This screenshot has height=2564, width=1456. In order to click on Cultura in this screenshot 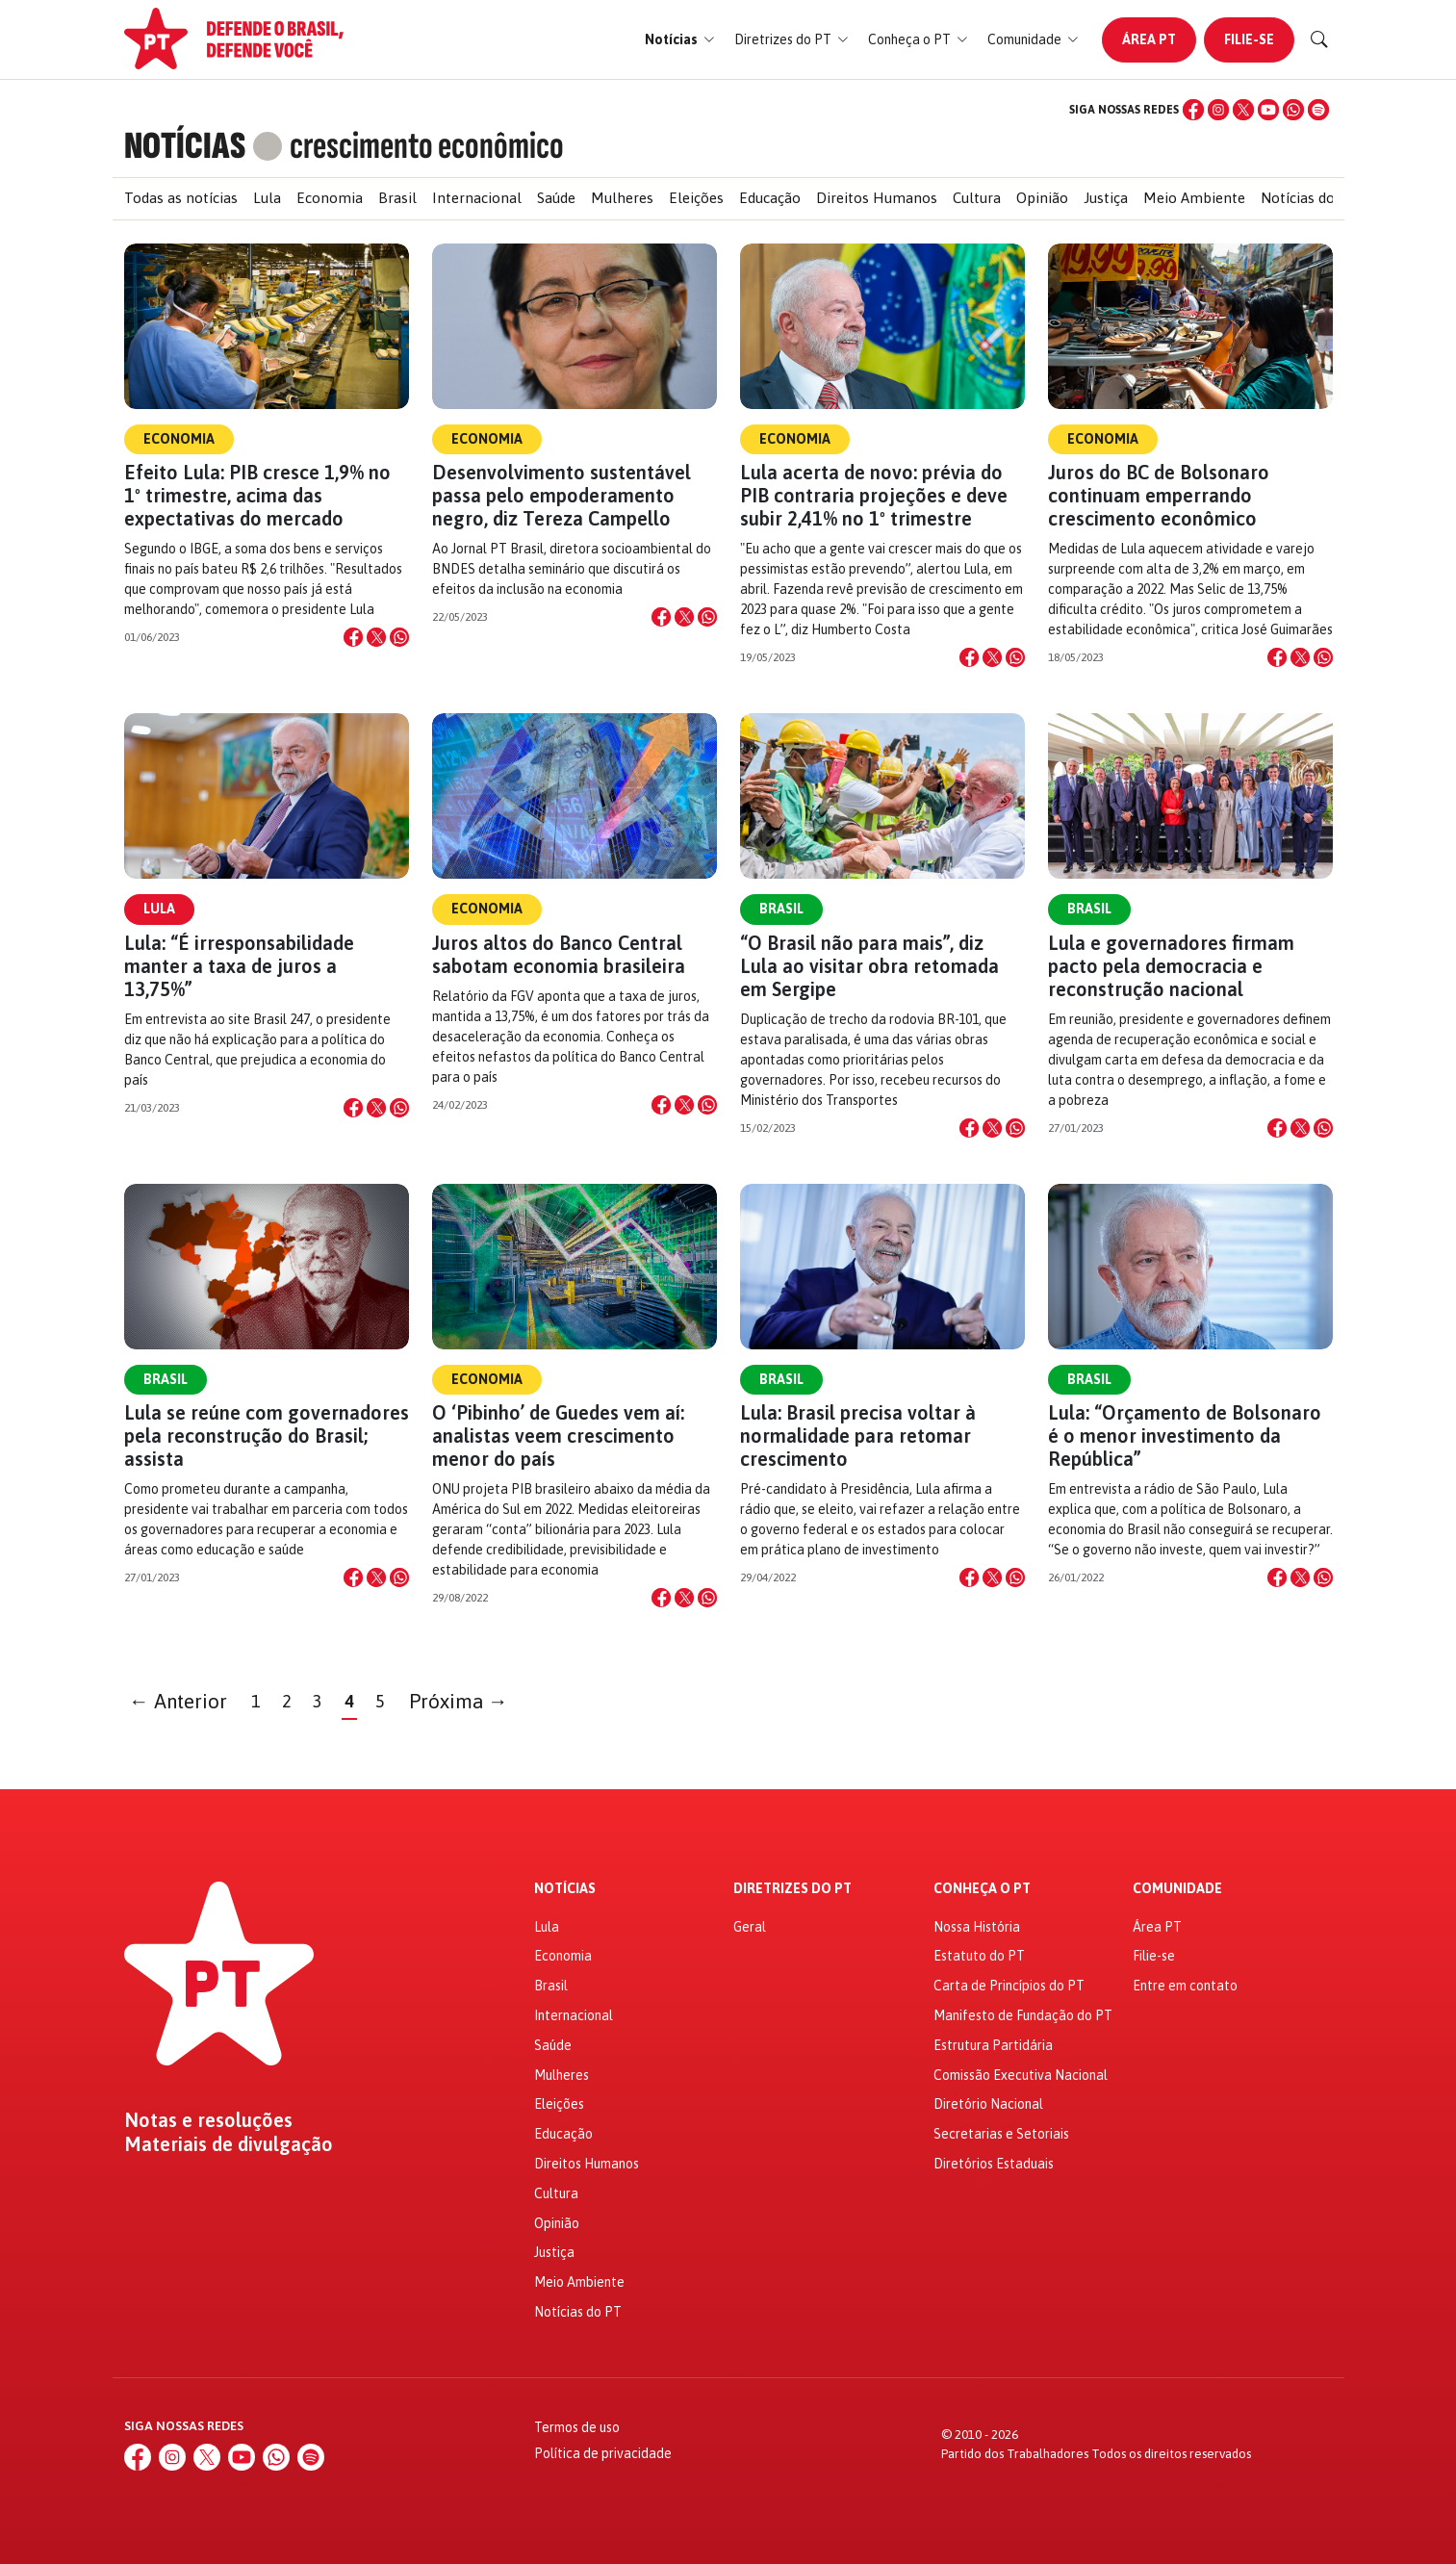, I will do `click(977, 198)`.